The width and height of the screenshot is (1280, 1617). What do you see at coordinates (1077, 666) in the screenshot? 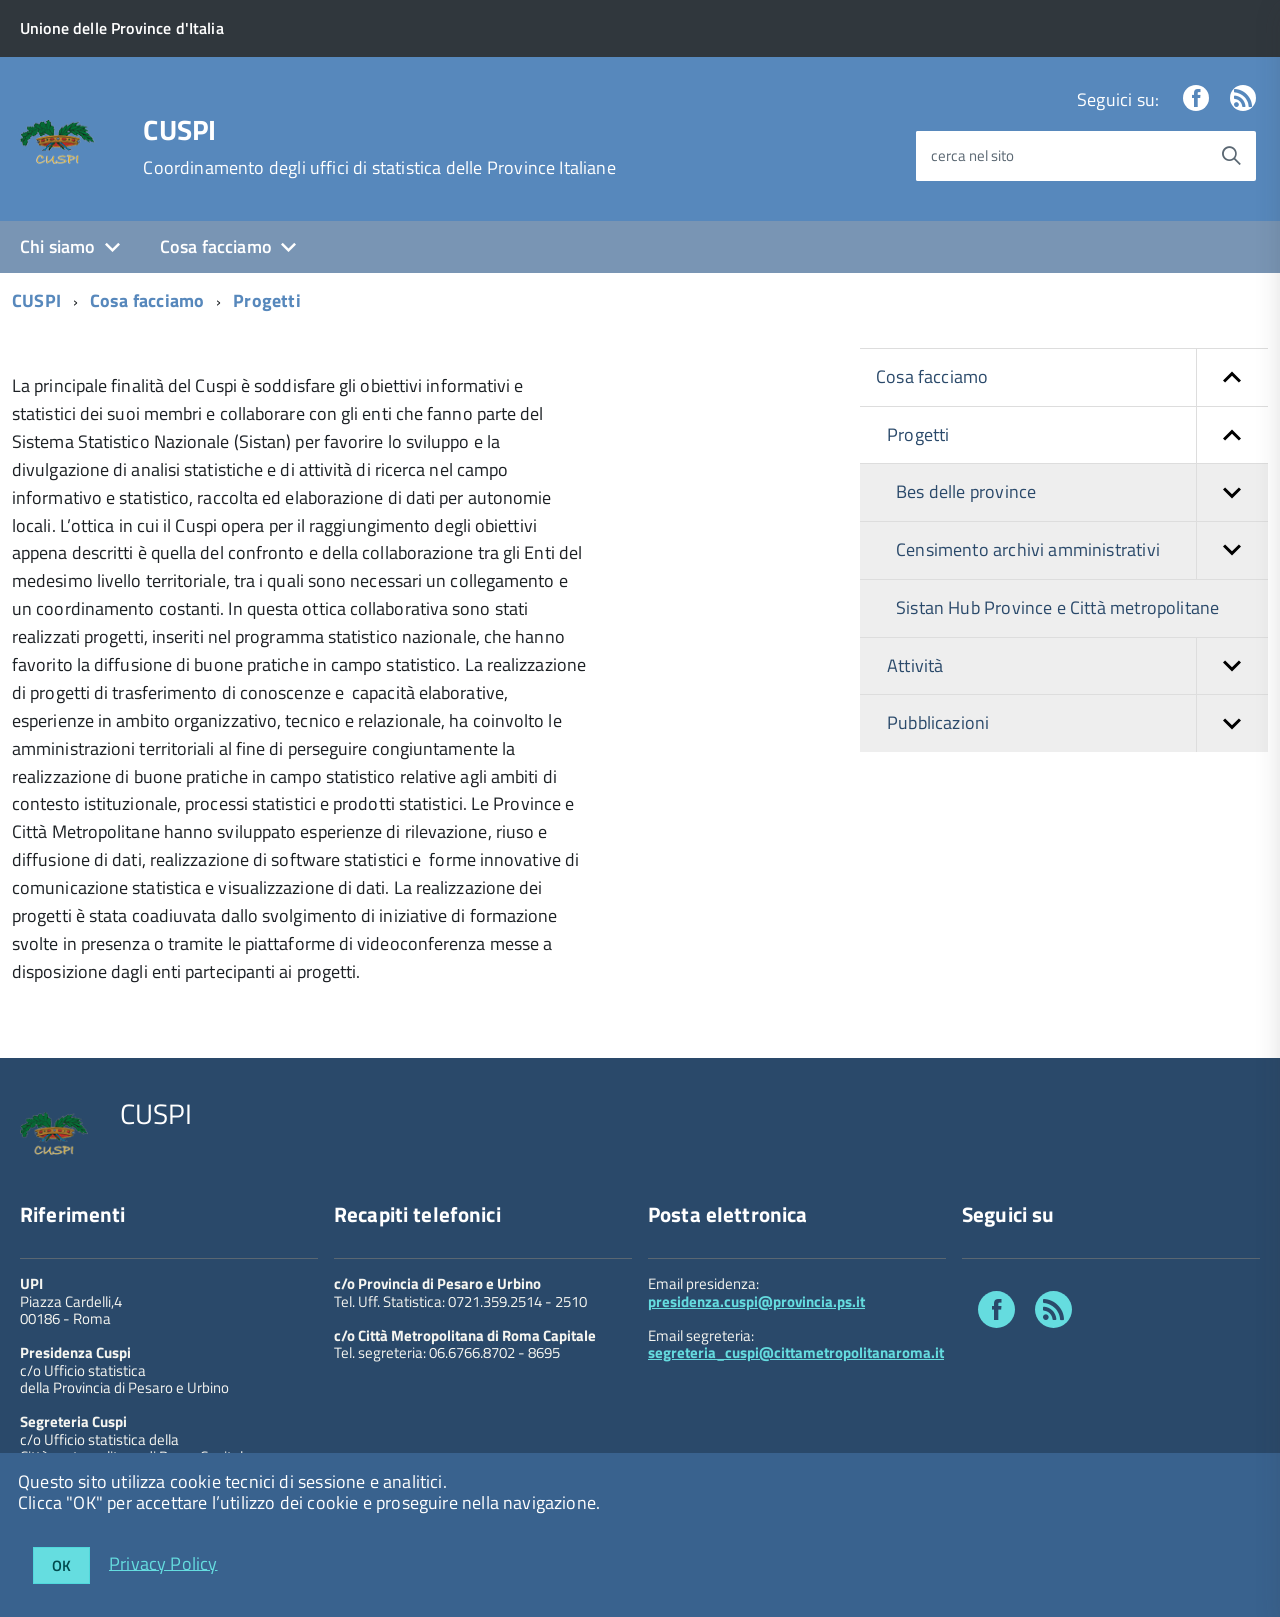
I see `Attività` at bounding box center [1077, 666].